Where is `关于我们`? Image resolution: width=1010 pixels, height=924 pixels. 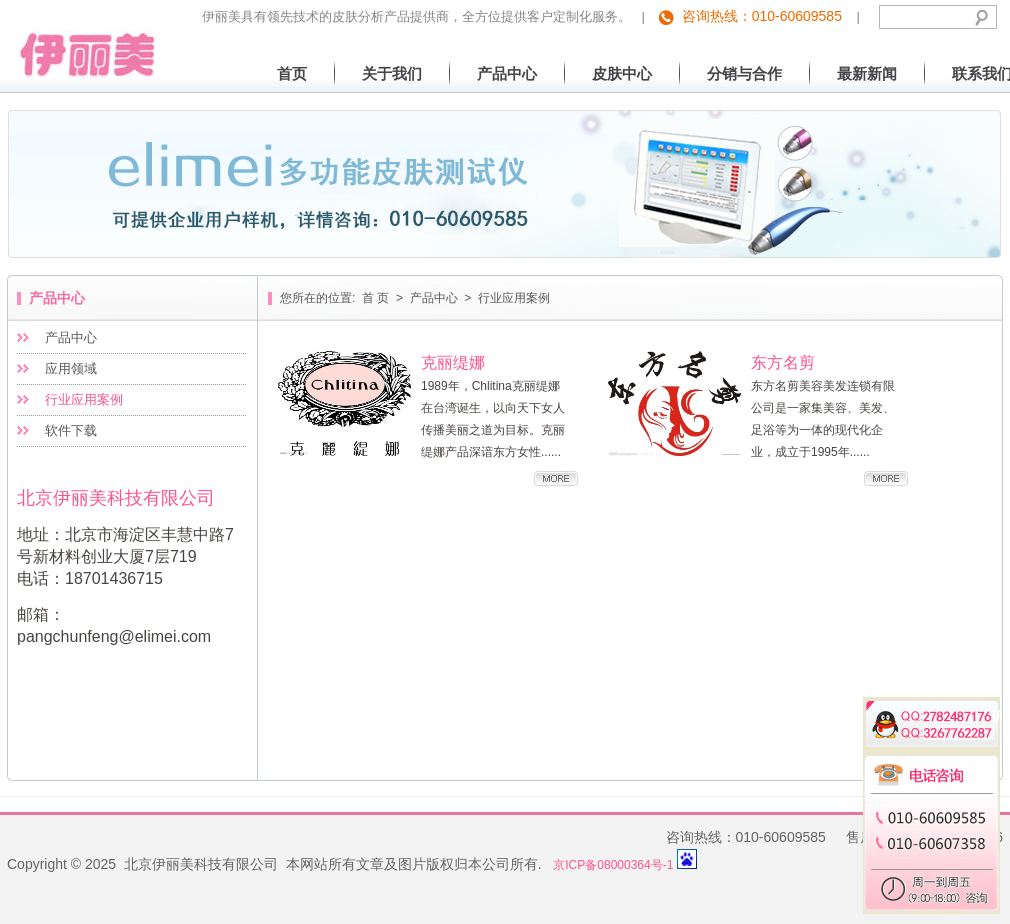 关于我们 is located at coordinates (392, 73).